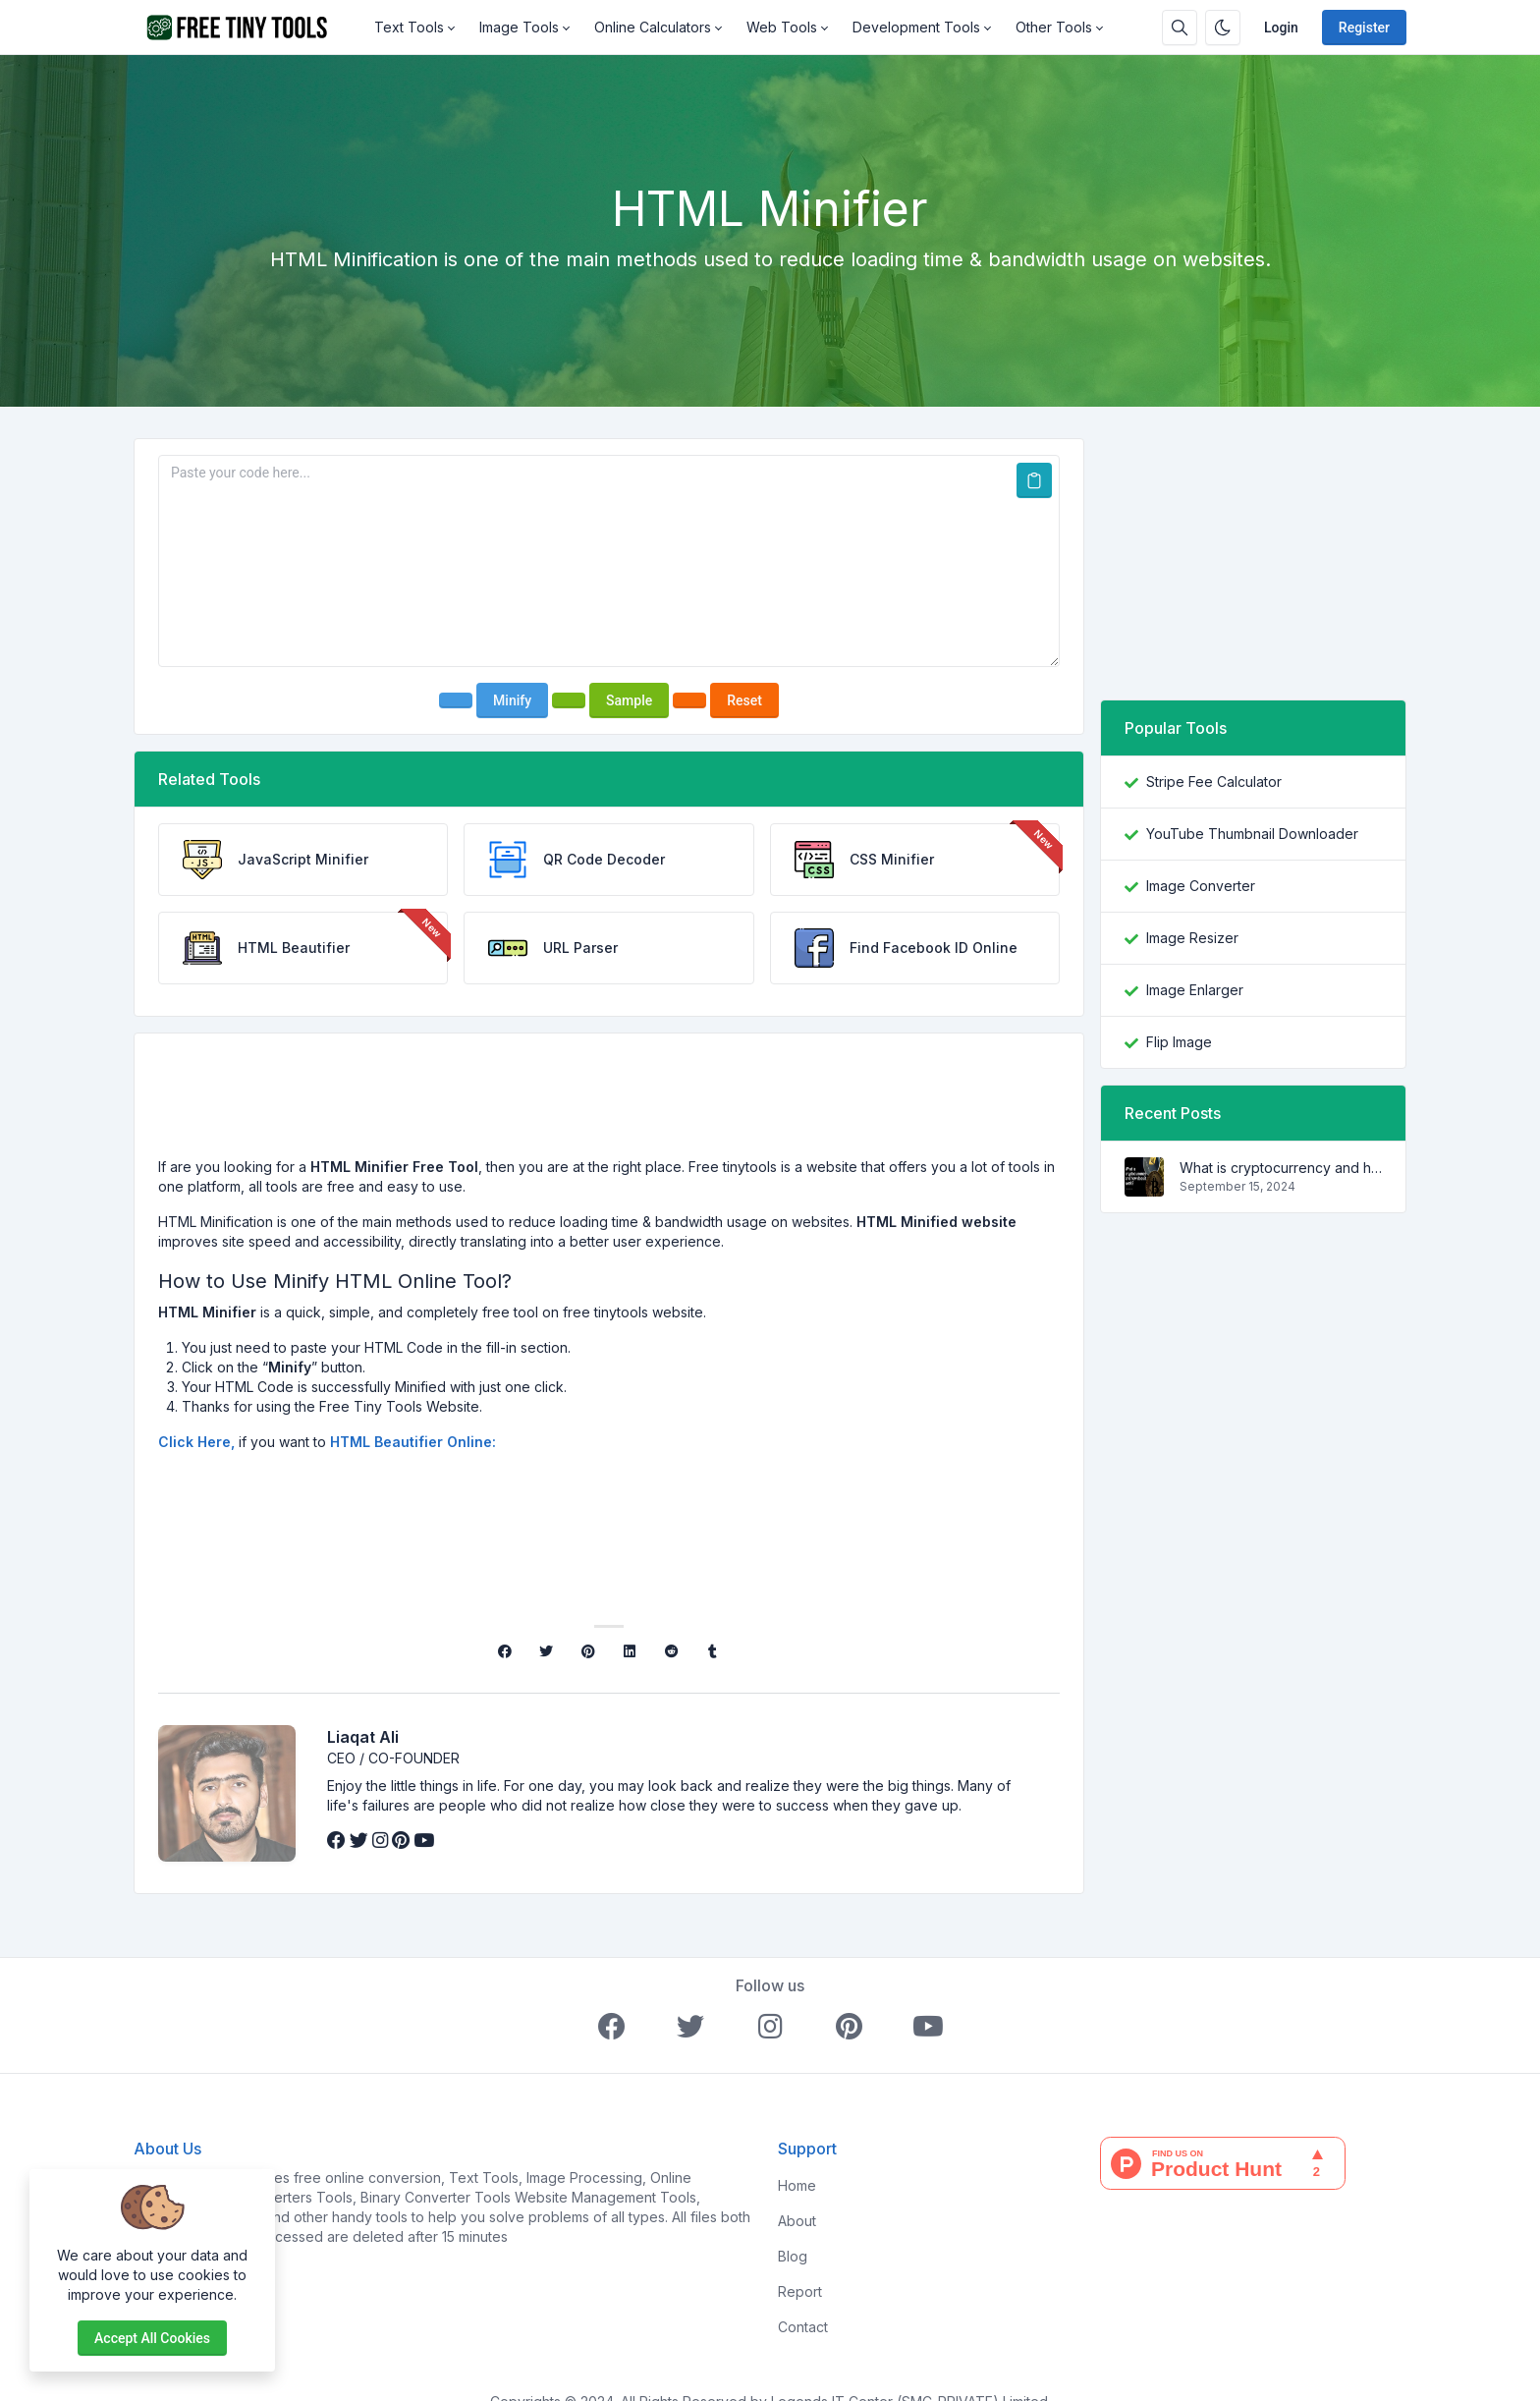 The height and width of the screenshot is (2401, 1540). What do you see at coordinates (916, 27) in the screenshot?
I see `Development Tools [button]` at bounding box center [916, 27].